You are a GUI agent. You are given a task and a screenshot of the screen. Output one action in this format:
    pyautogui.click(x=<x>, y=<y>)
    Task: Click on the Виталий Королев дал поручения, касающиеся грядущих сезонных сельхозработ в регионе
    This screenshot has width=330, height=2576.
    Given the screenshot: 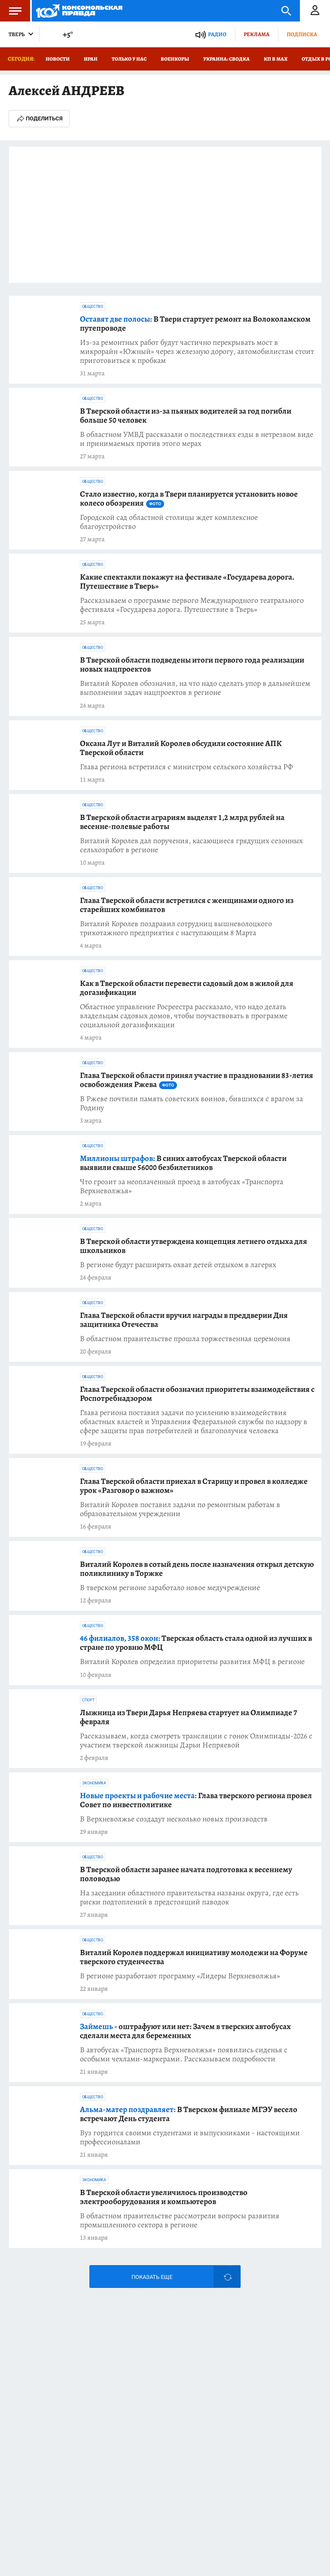 What is the action you would take?
    pyautogui.click(x=191, y=845)
    